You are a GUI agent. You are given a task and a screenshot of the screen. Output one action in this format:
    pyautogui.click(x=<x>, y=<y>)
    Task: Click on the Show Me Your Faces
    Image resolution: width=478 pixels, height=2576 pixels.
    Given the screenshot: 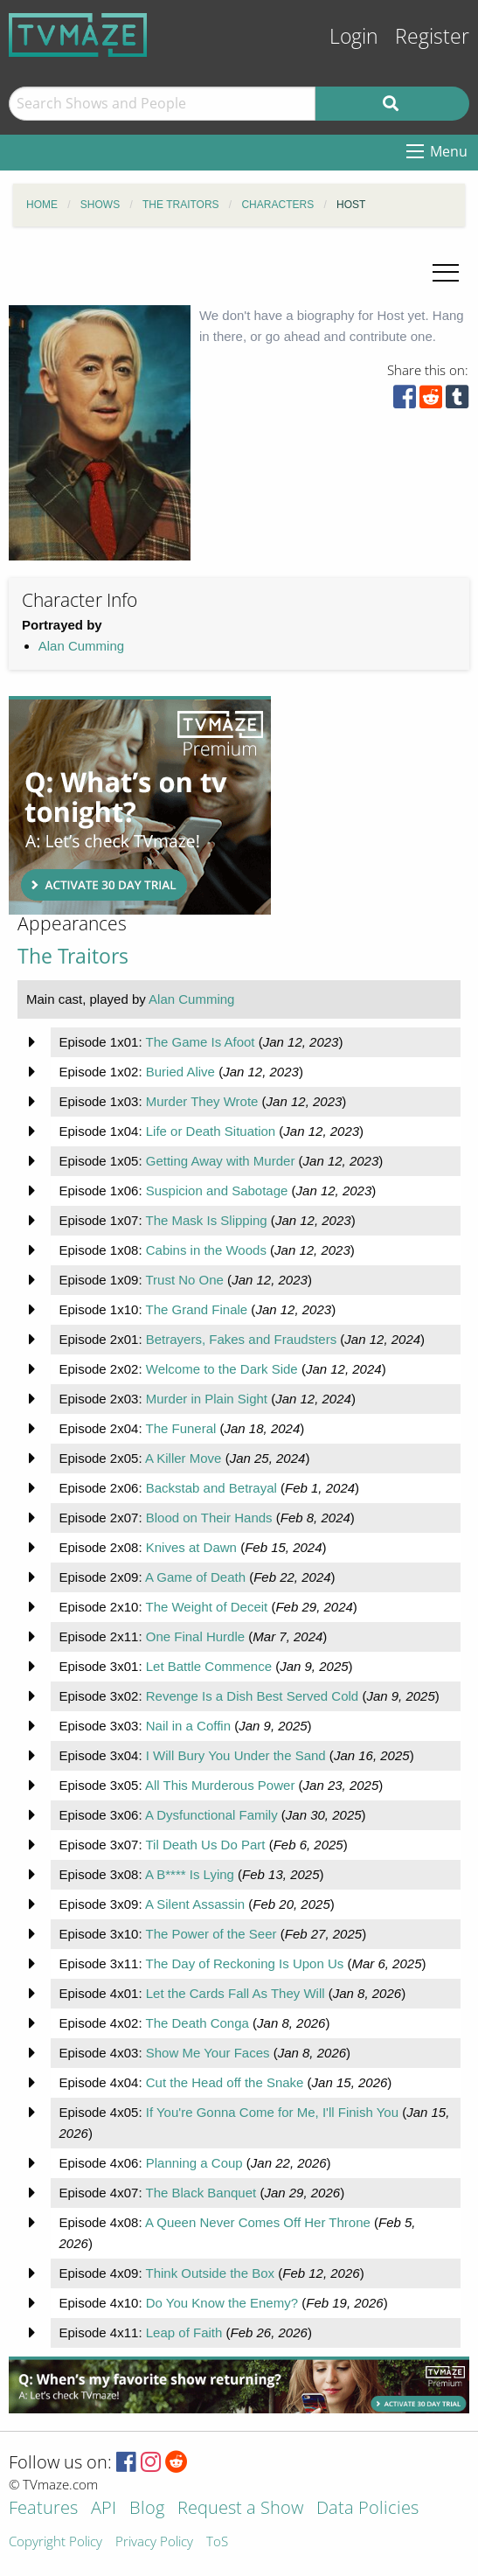 What is the action you would take?
    pyautogui.click(x=208, y=2052)
    